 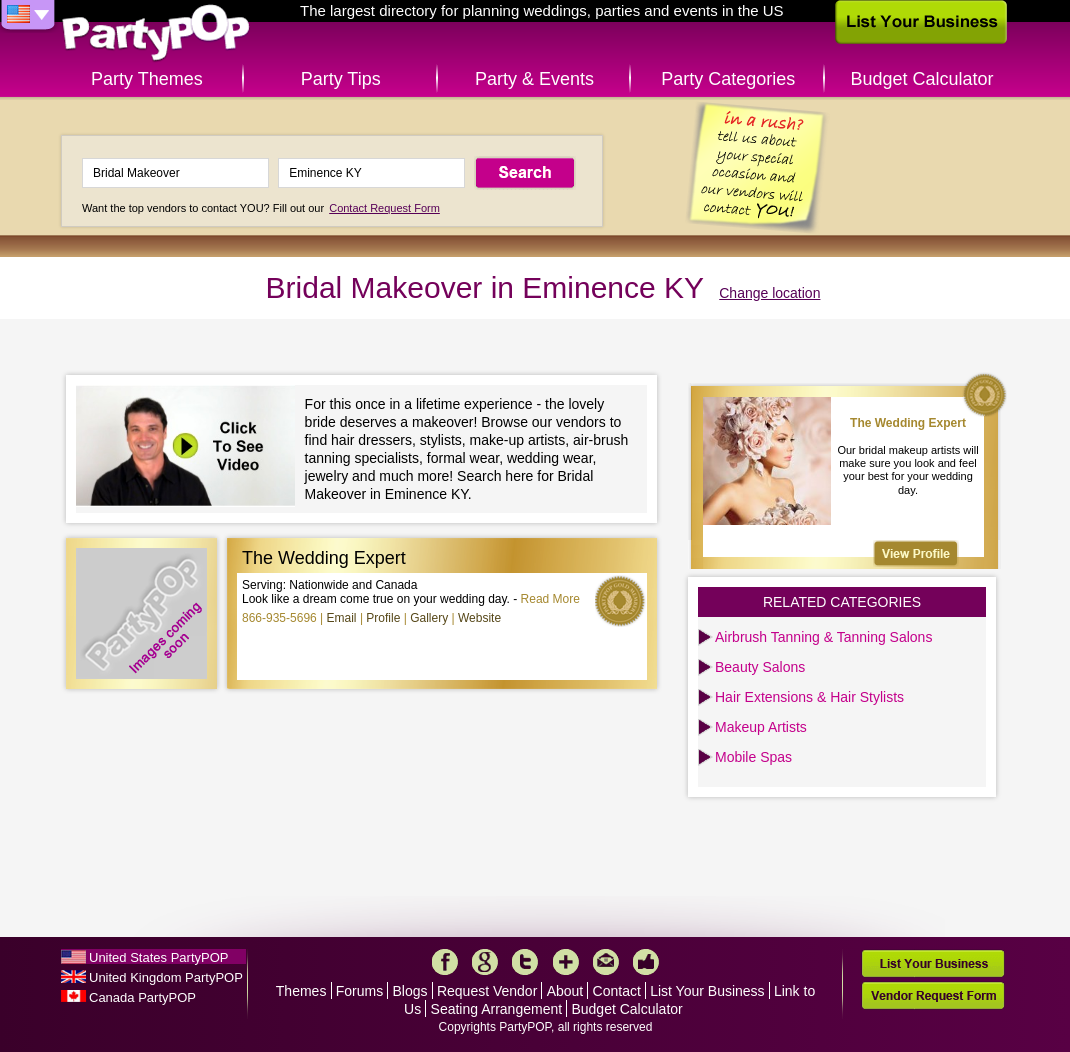 I want to click on Contact, so click(x=617, y=991).